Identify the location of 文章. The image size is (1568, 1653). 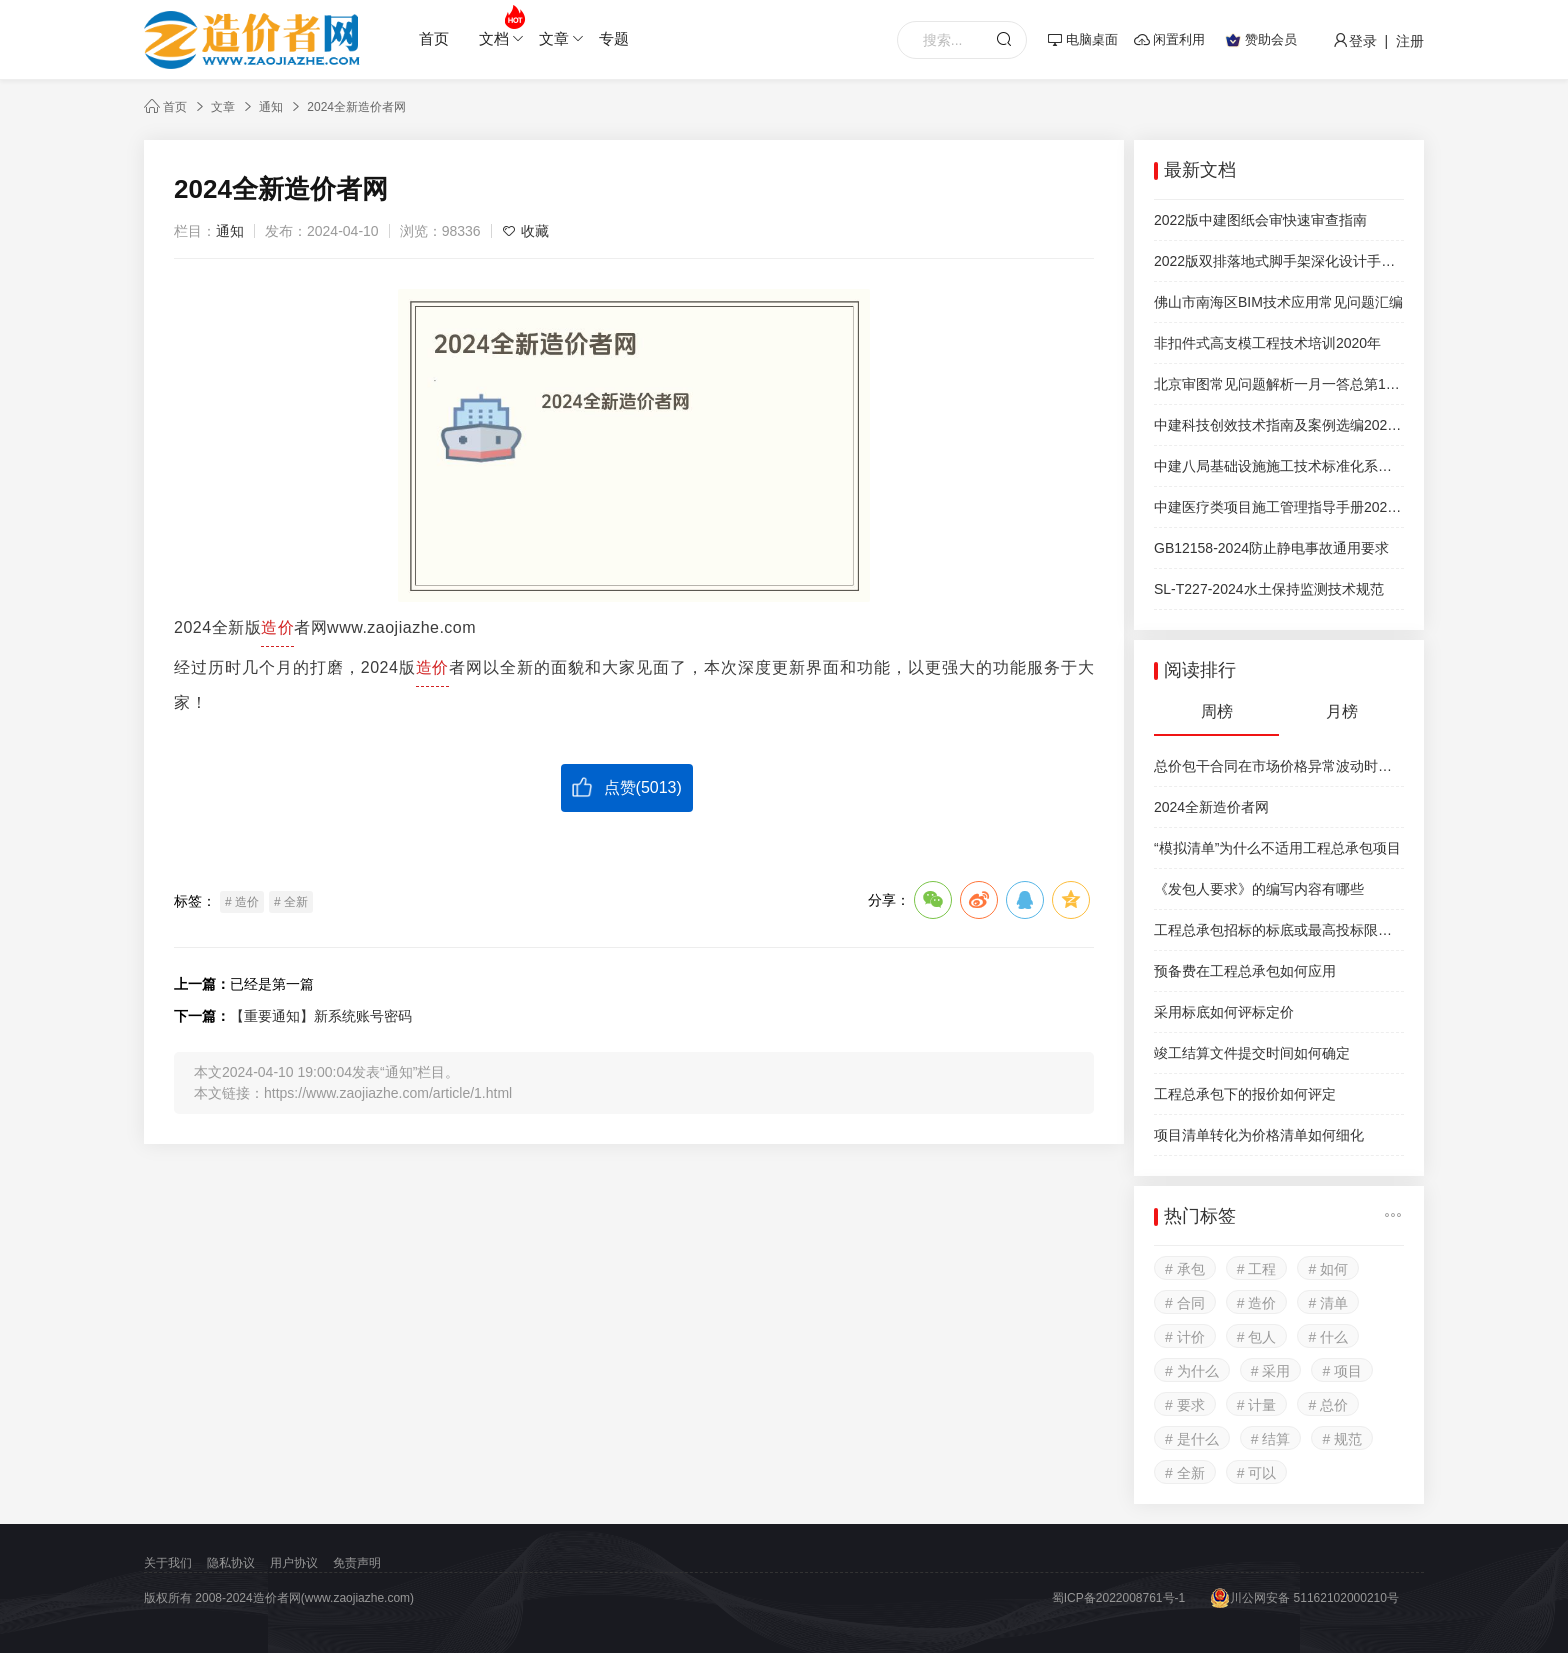
(561, 39).